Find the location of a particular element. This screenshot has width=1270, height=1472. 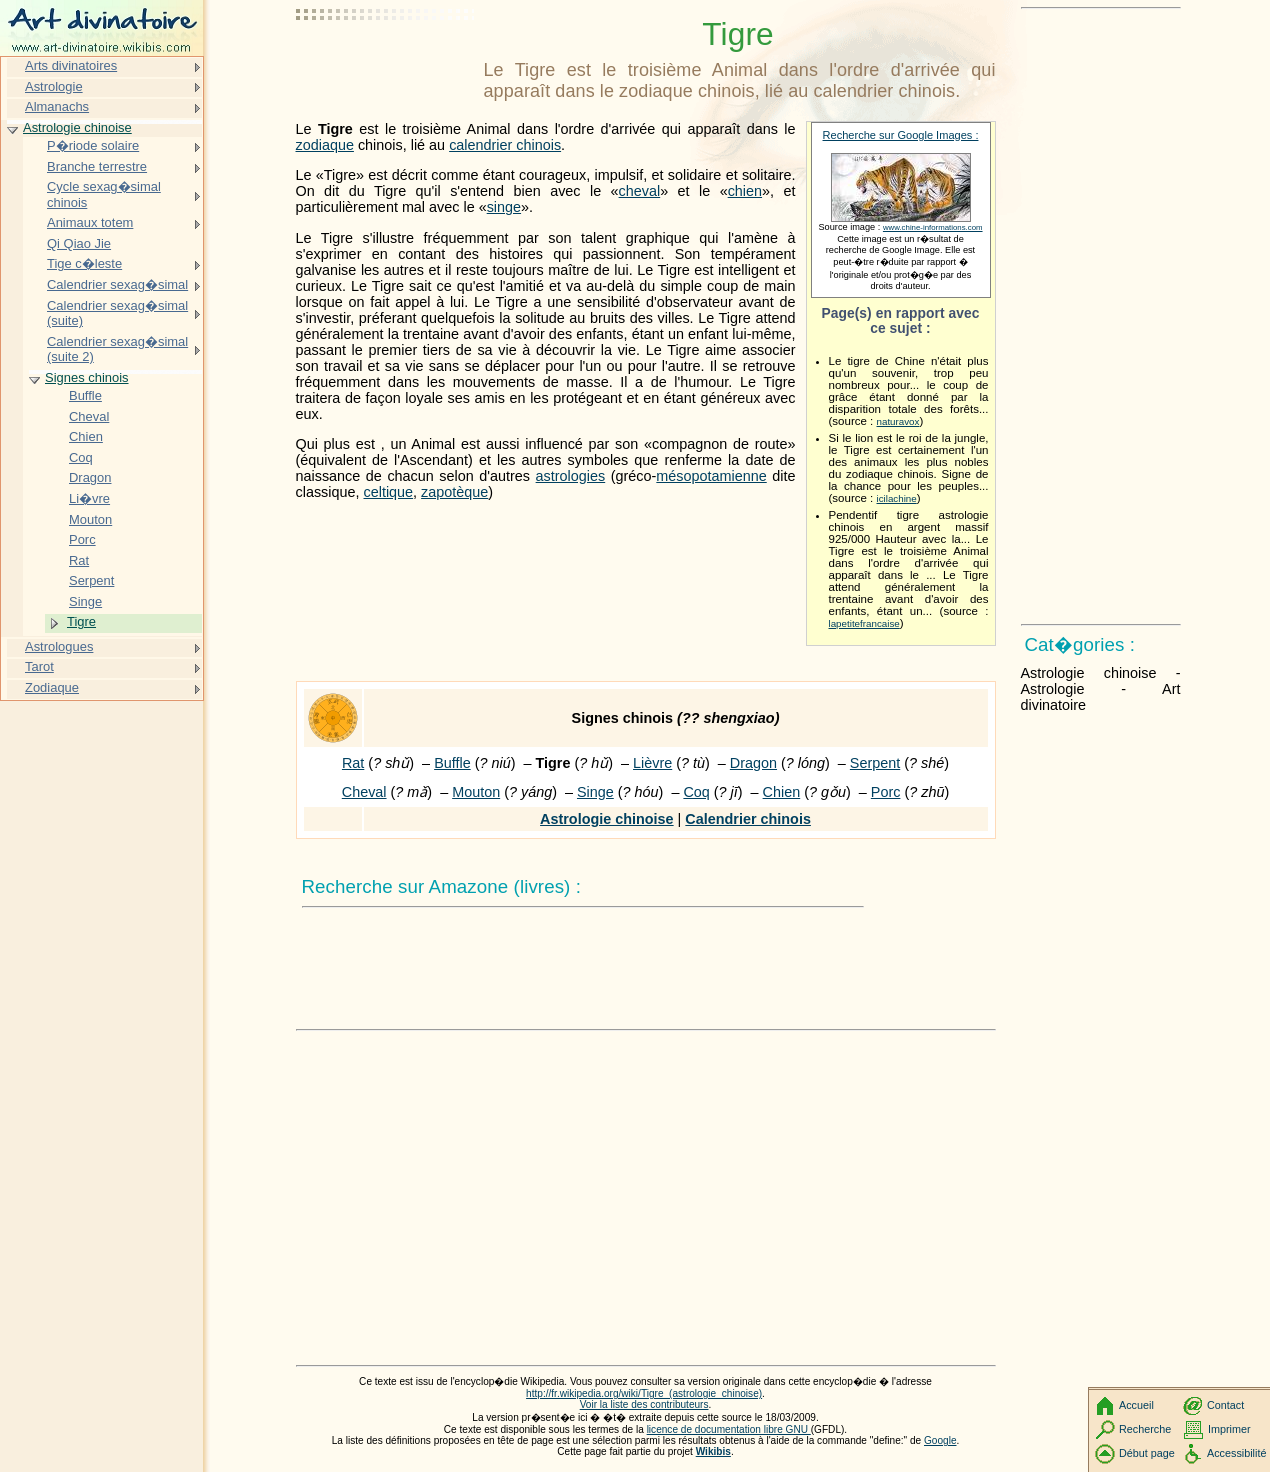

Animaux totem is located at coordinates (90, 222).